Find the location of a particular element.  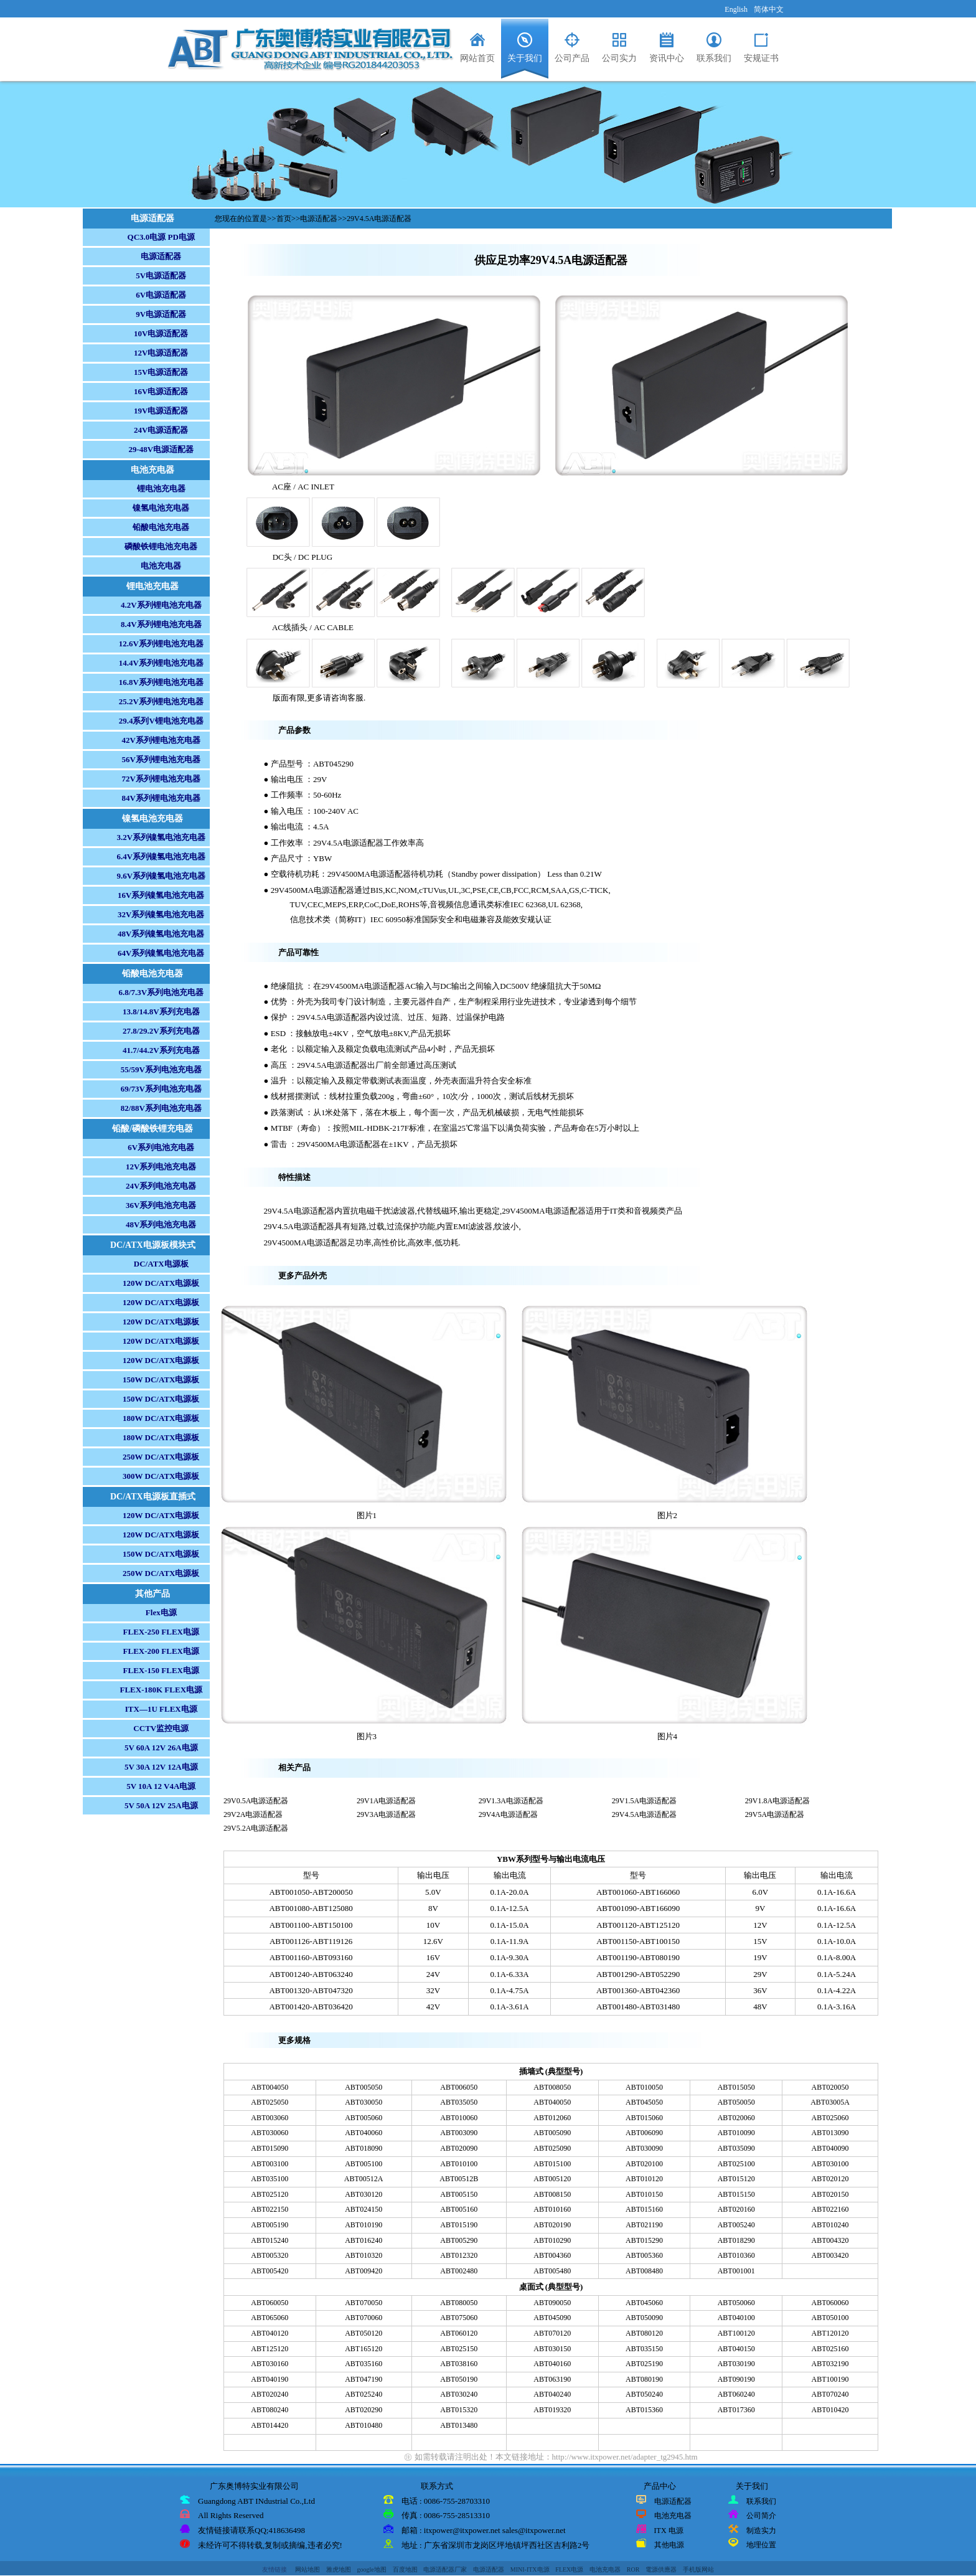

ABT010290 is located at coordinates (552, 2240).